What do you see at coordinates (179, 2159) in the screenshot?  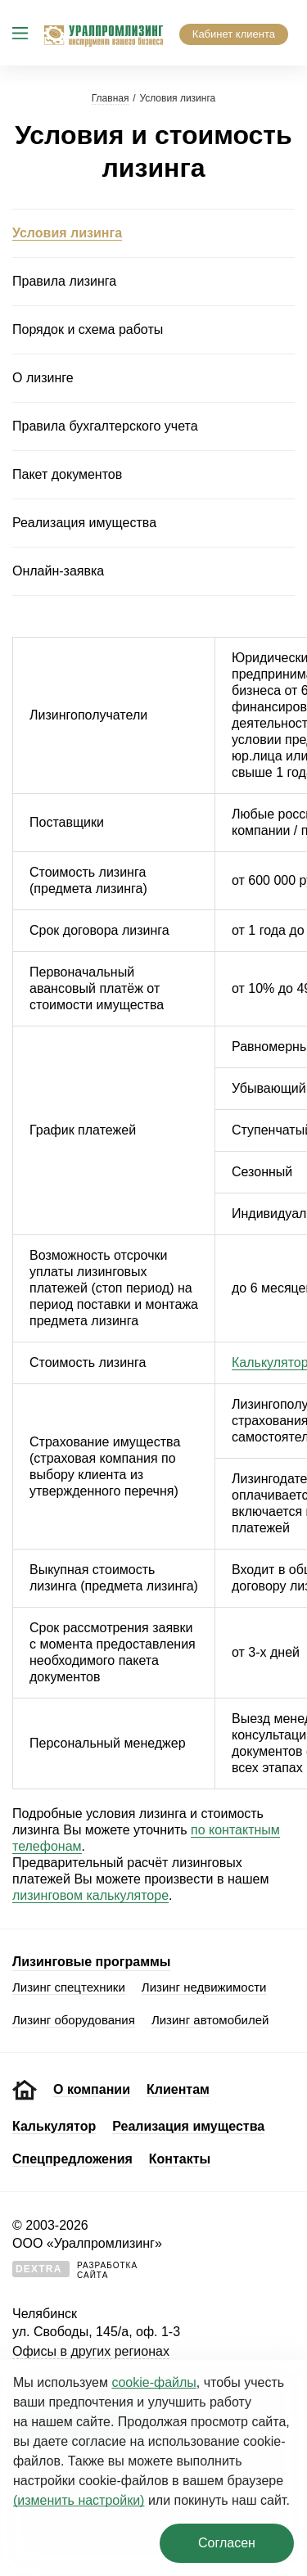 I see `Контакты` at bounding box center [179, 2159].